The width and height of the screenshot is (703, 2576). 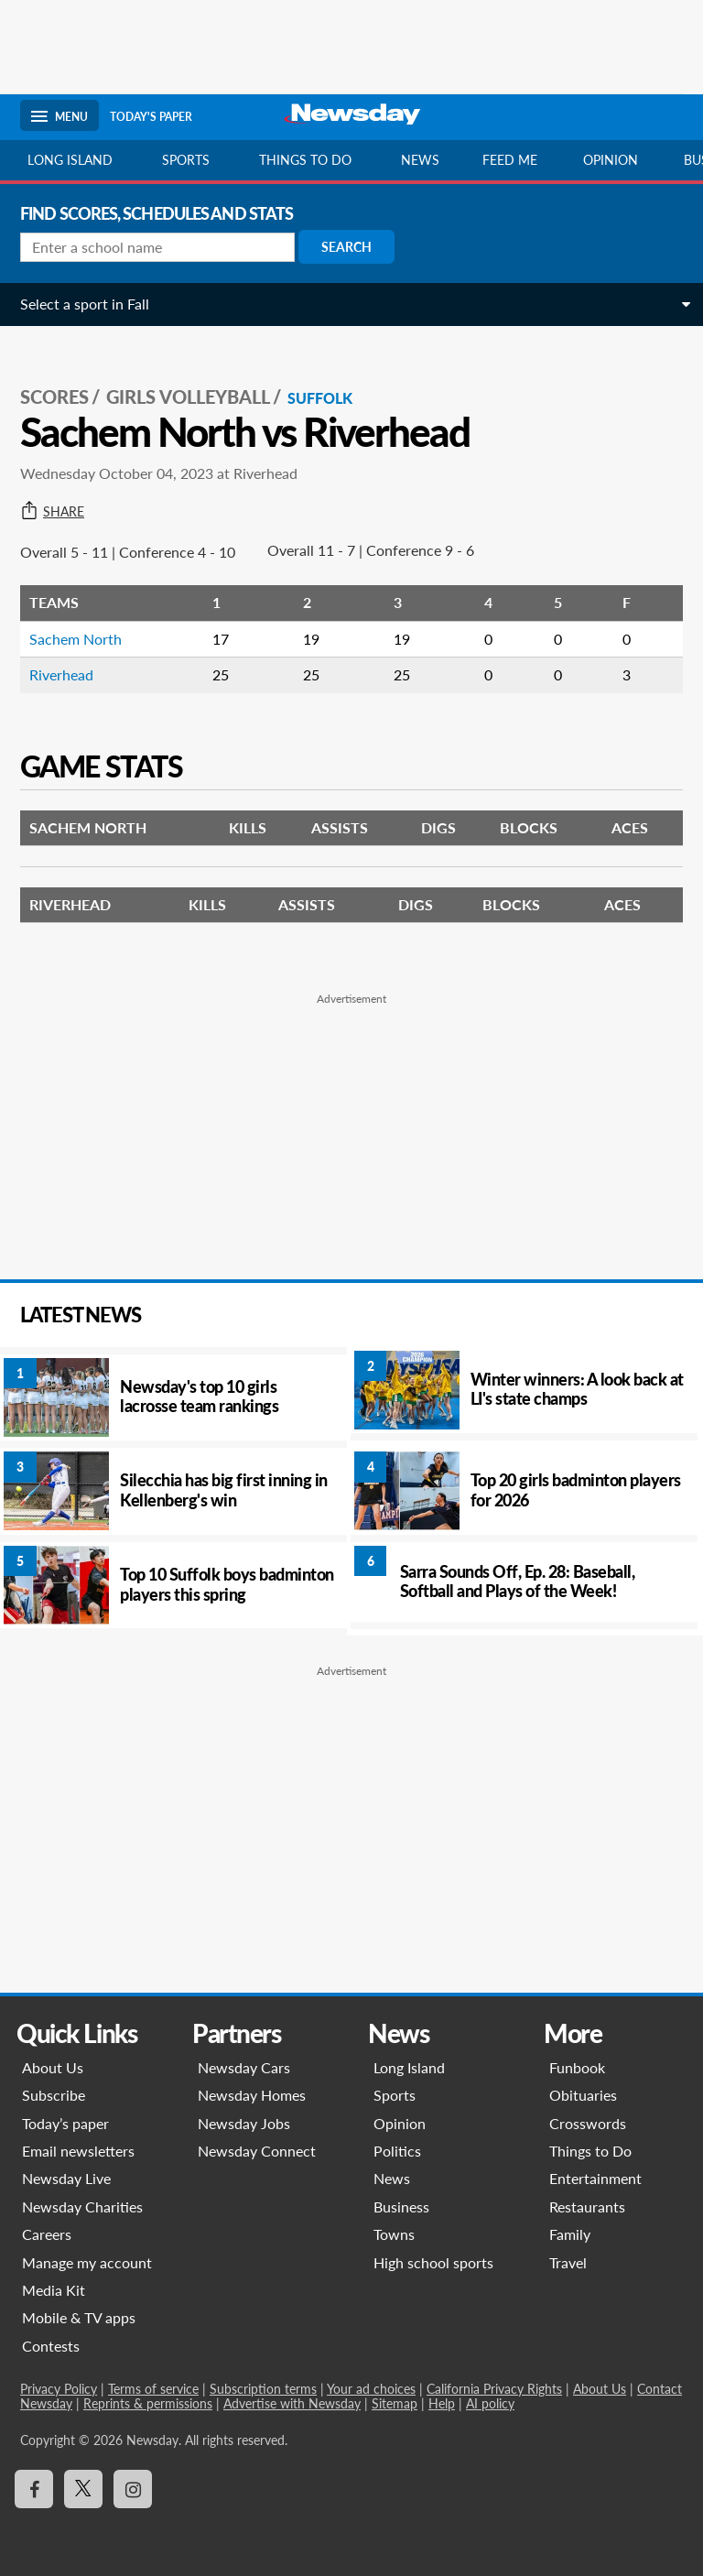 I want to click on Manage my account, so click(x=87, y=2262).